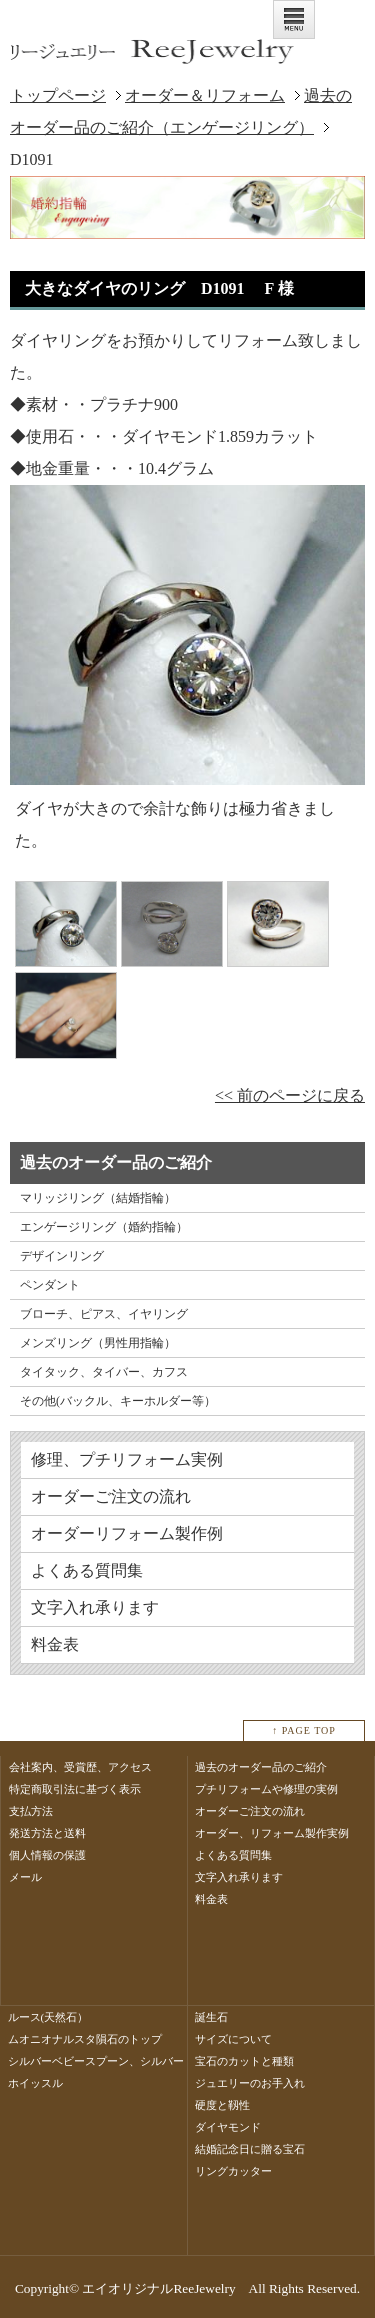 The height and width of the screenshot is (2318, 375). What do you see at coordinates (111, 1496) in the screenshot?
I see `オーダーご注文の流れ` at bounding box center [111, 1496].